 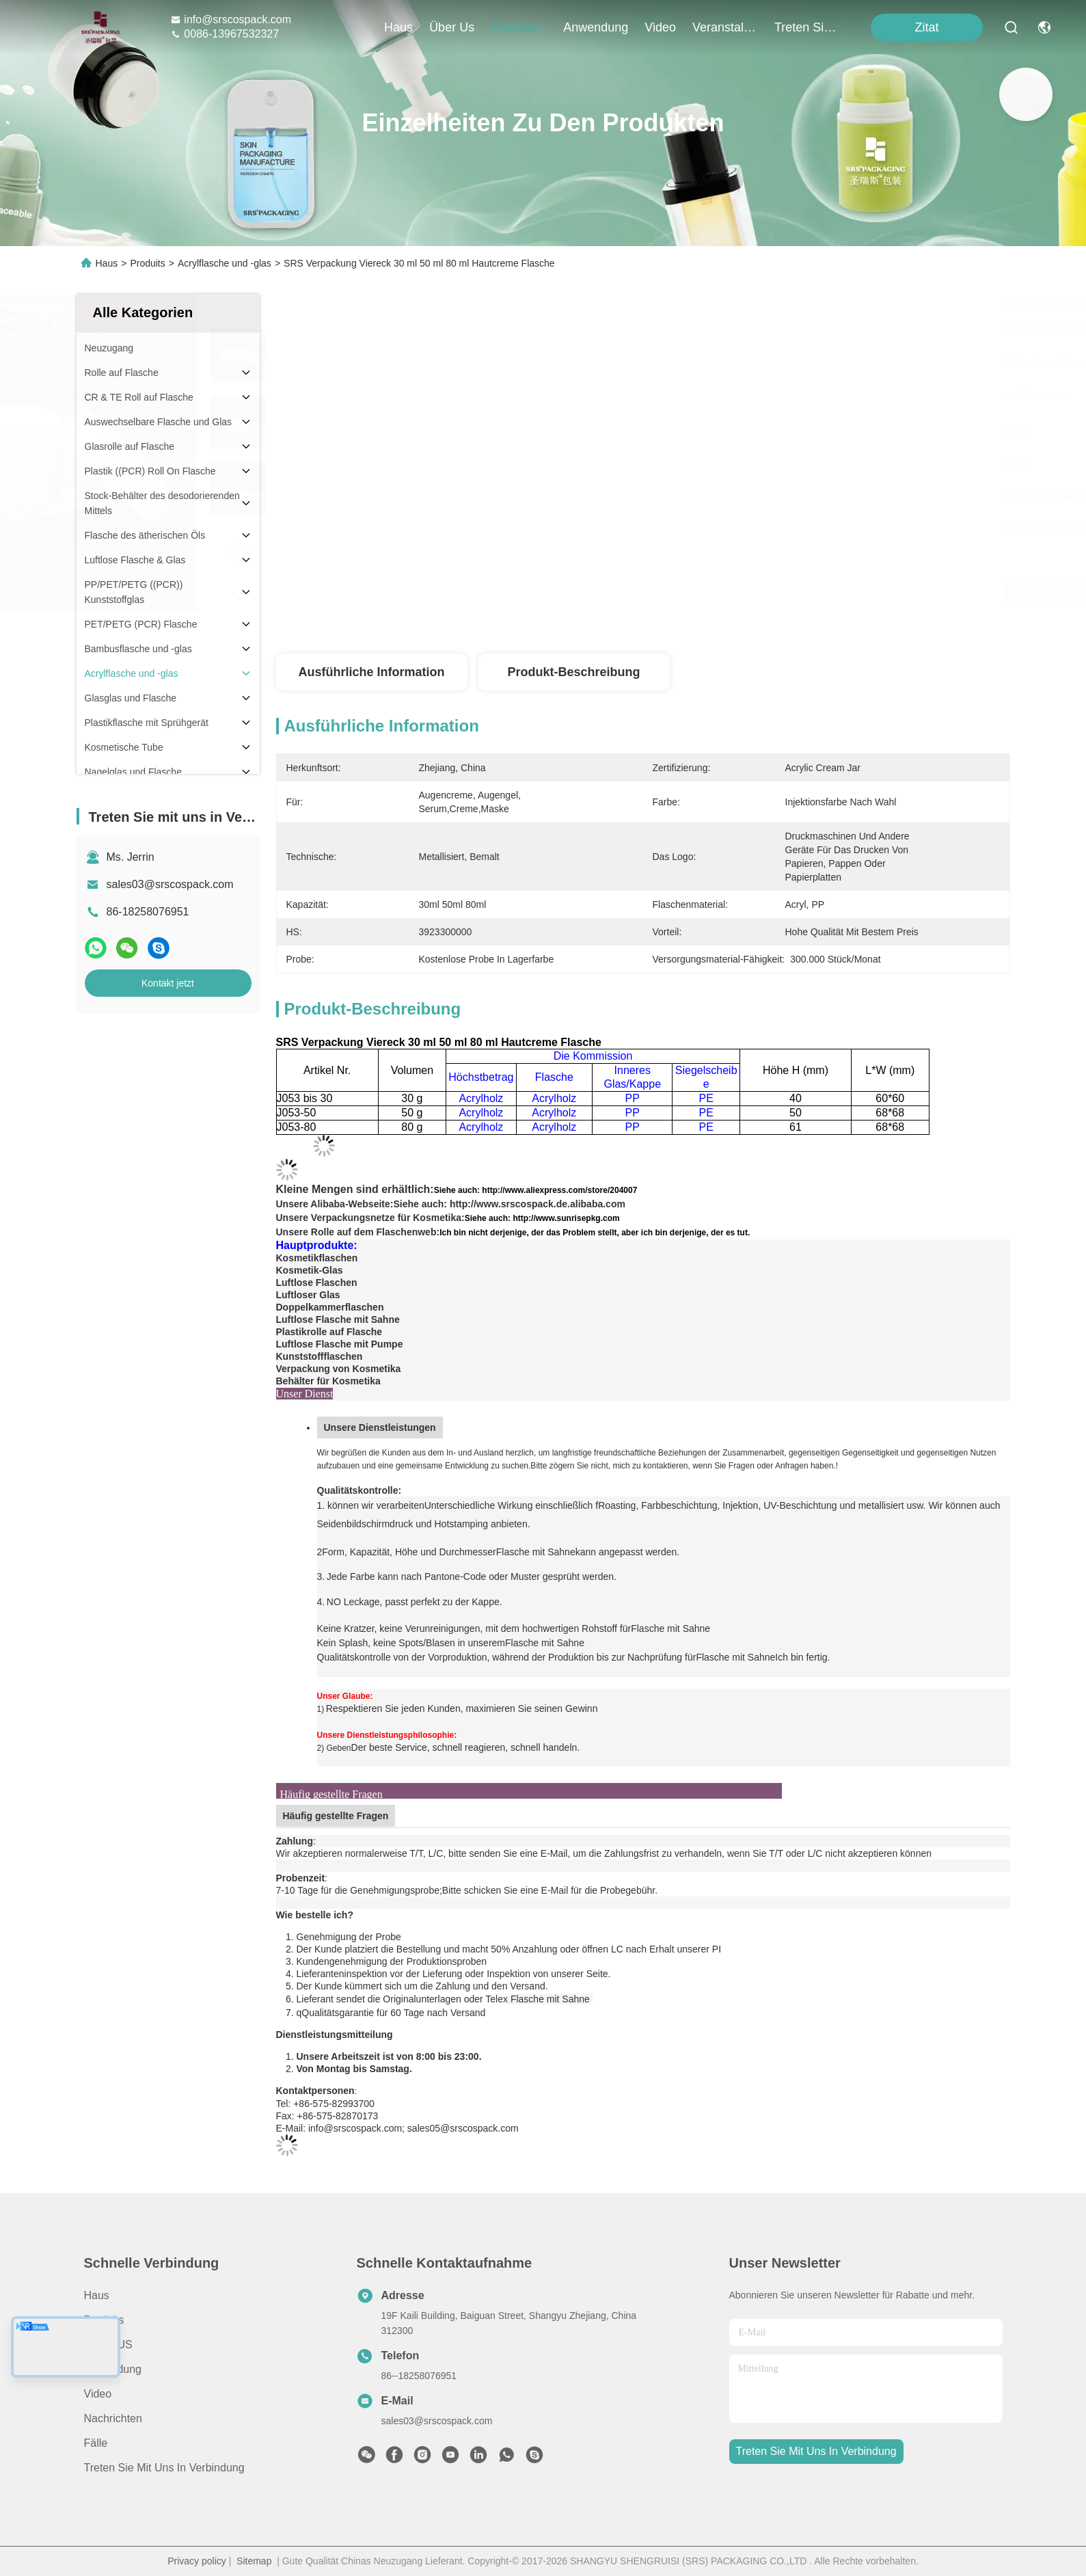 What do you see at coordinates (660, 27) in the screenshot?
I see `video` at bounding box center [660, 27].